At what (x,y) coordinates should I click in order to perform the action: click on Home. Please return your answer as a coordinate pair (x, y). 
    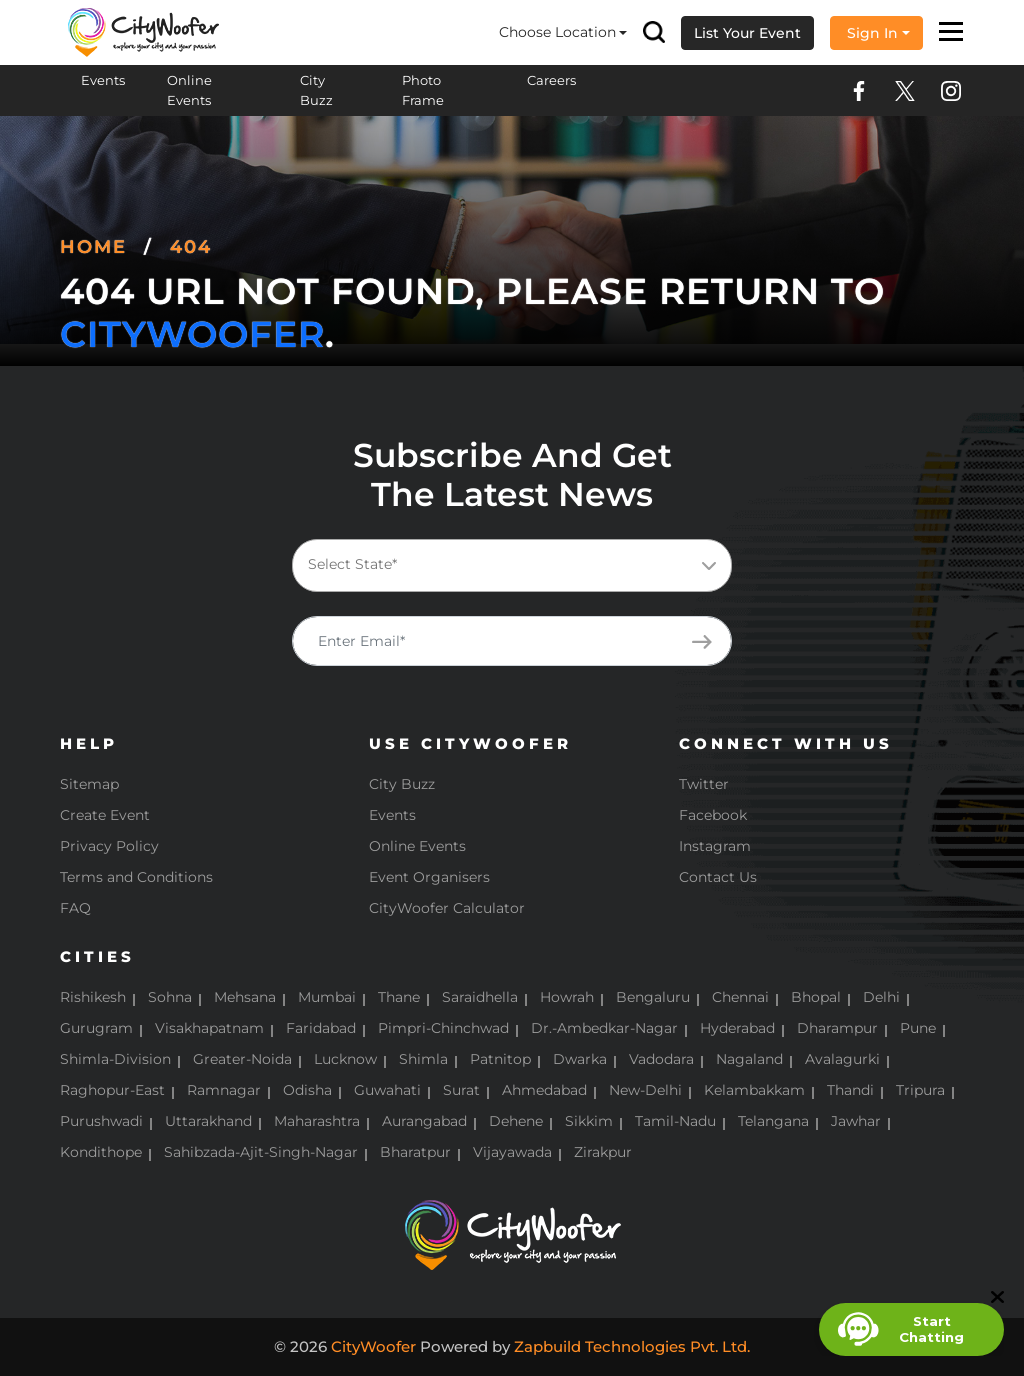
    Looking at the image, I should click on (93, 247).